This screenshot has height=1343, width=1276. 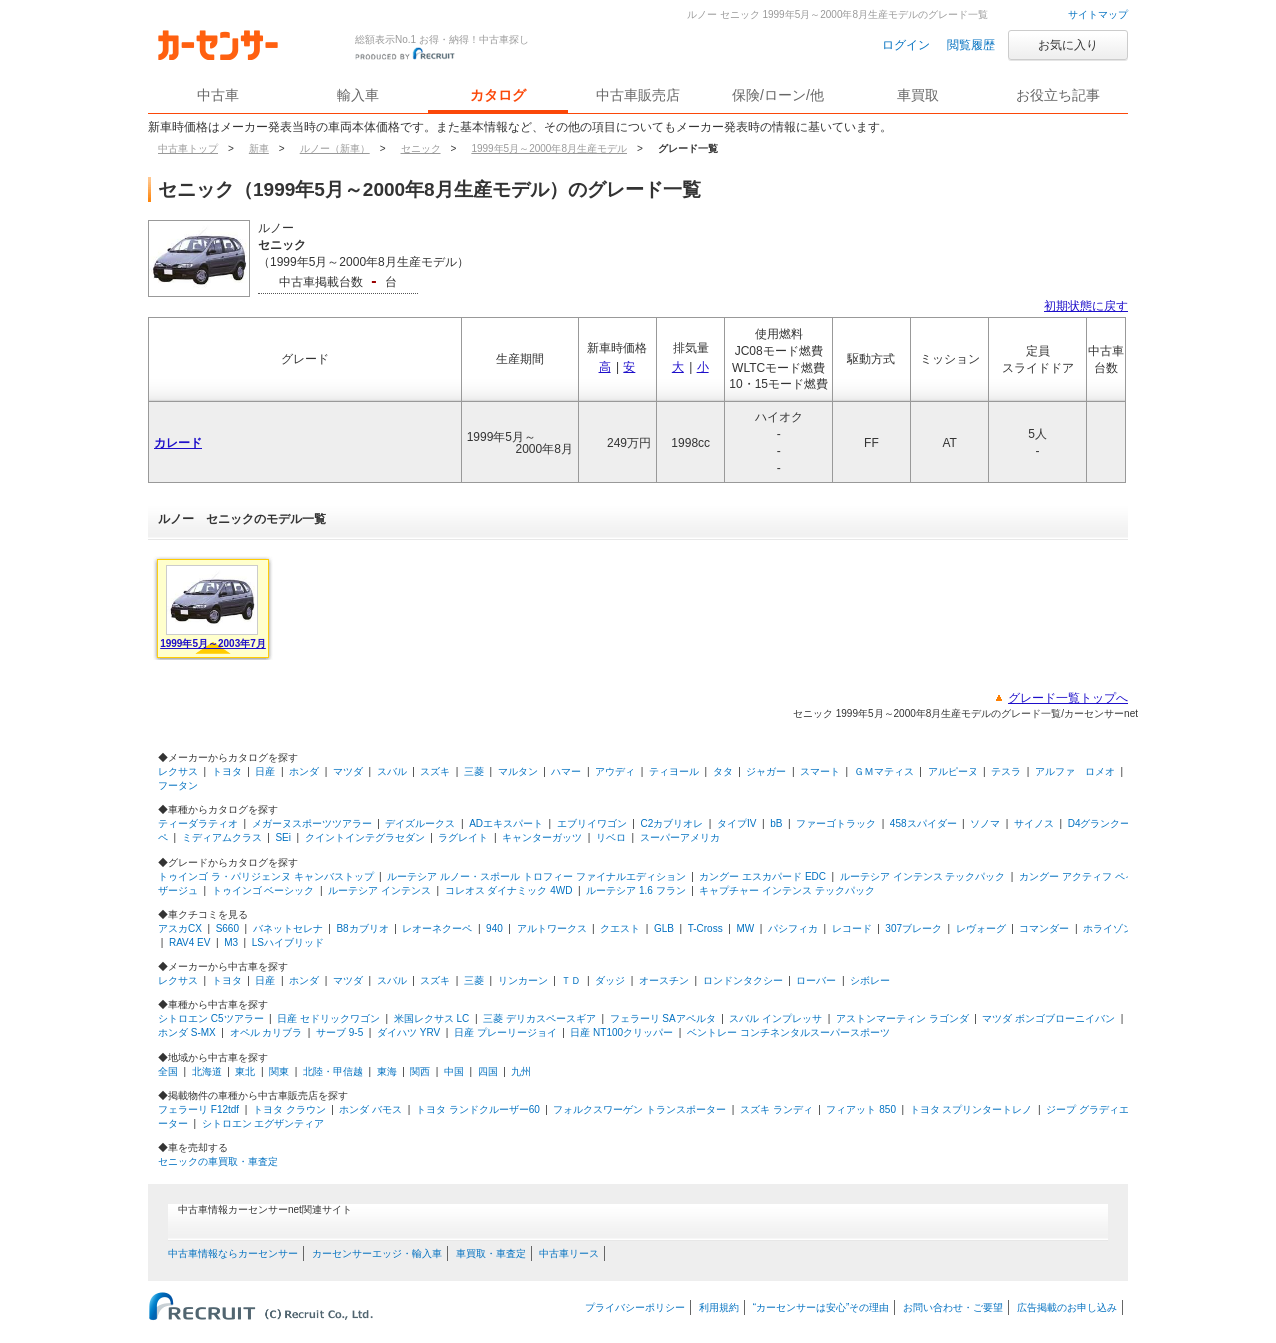 What do you see at coordinates (211, 1018) in the screenshot?
I see `シトロエン C5ツアラー` at bounding box center [211, 1018].